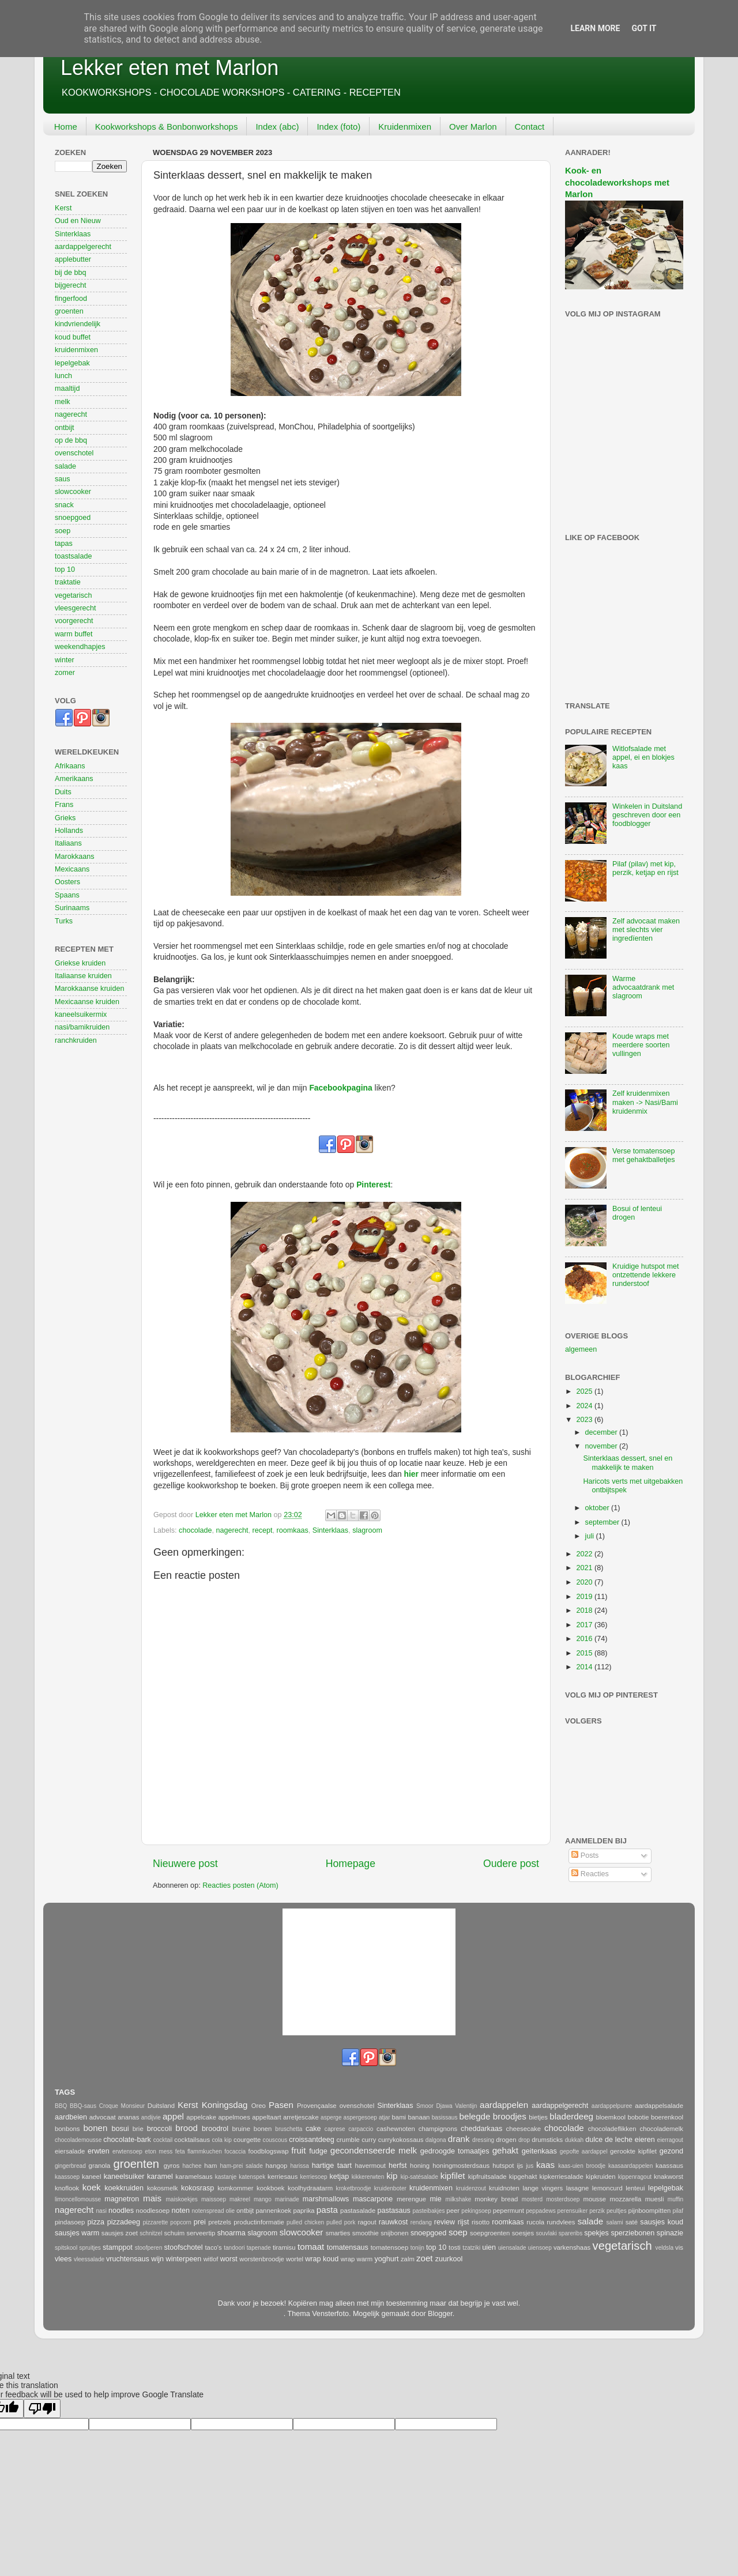 This screenshot has height=2576, width=738. I want to click on shoarma, so click(231, 2233).